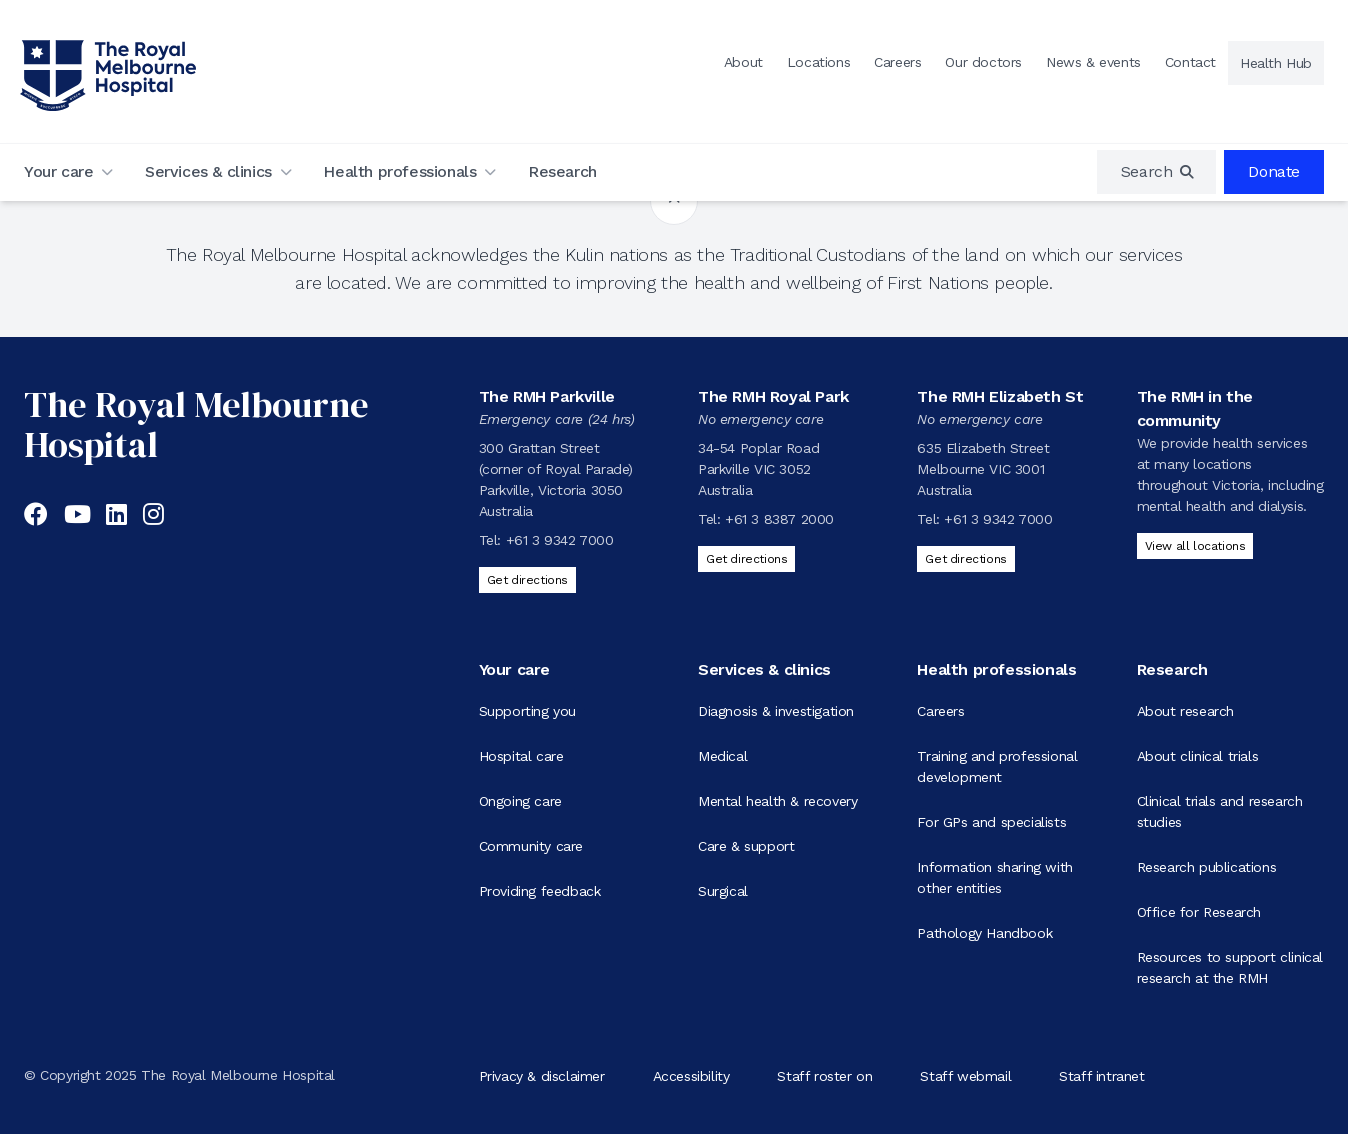 The height and width of the screenshot is (1134, 1348). What do you see at coordinates (1230, 967) in the screenshot?
I see `Resources to support clinical research at the RMH` at bounding box center [1230, 967].